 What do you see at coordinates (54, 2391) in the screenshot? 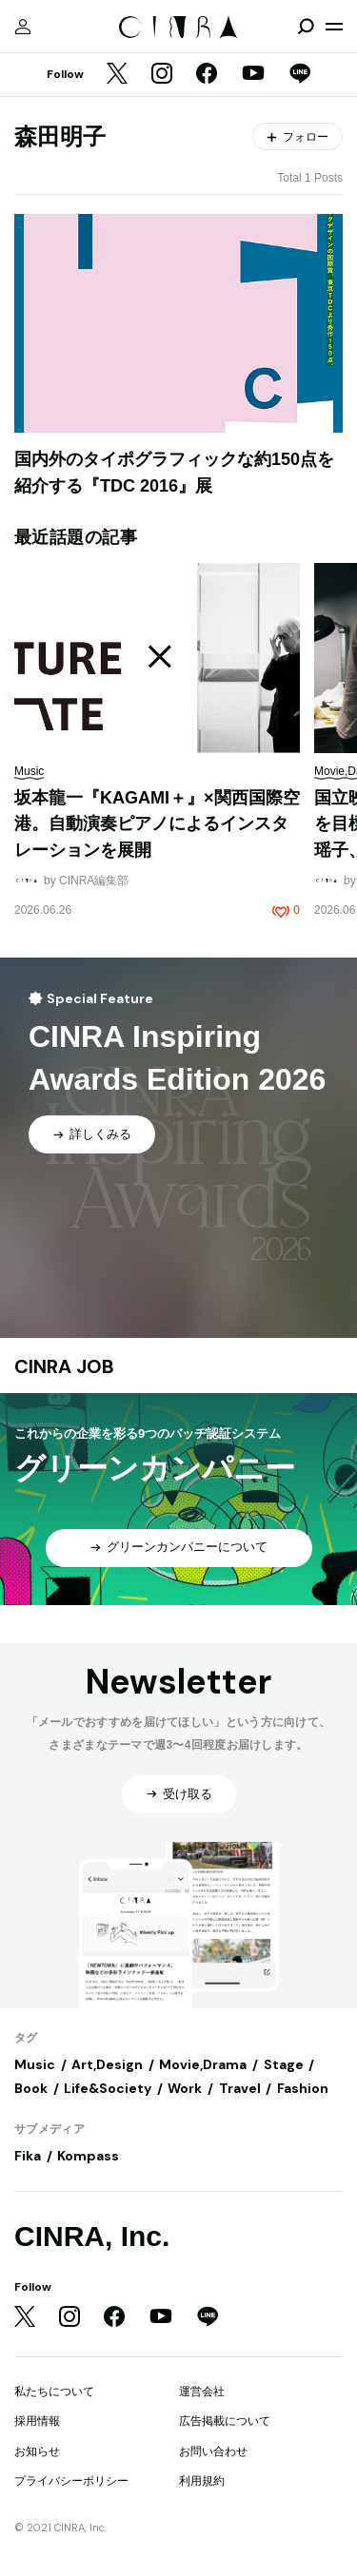
I see `私たちについて` at bounding box center [54, 2391].